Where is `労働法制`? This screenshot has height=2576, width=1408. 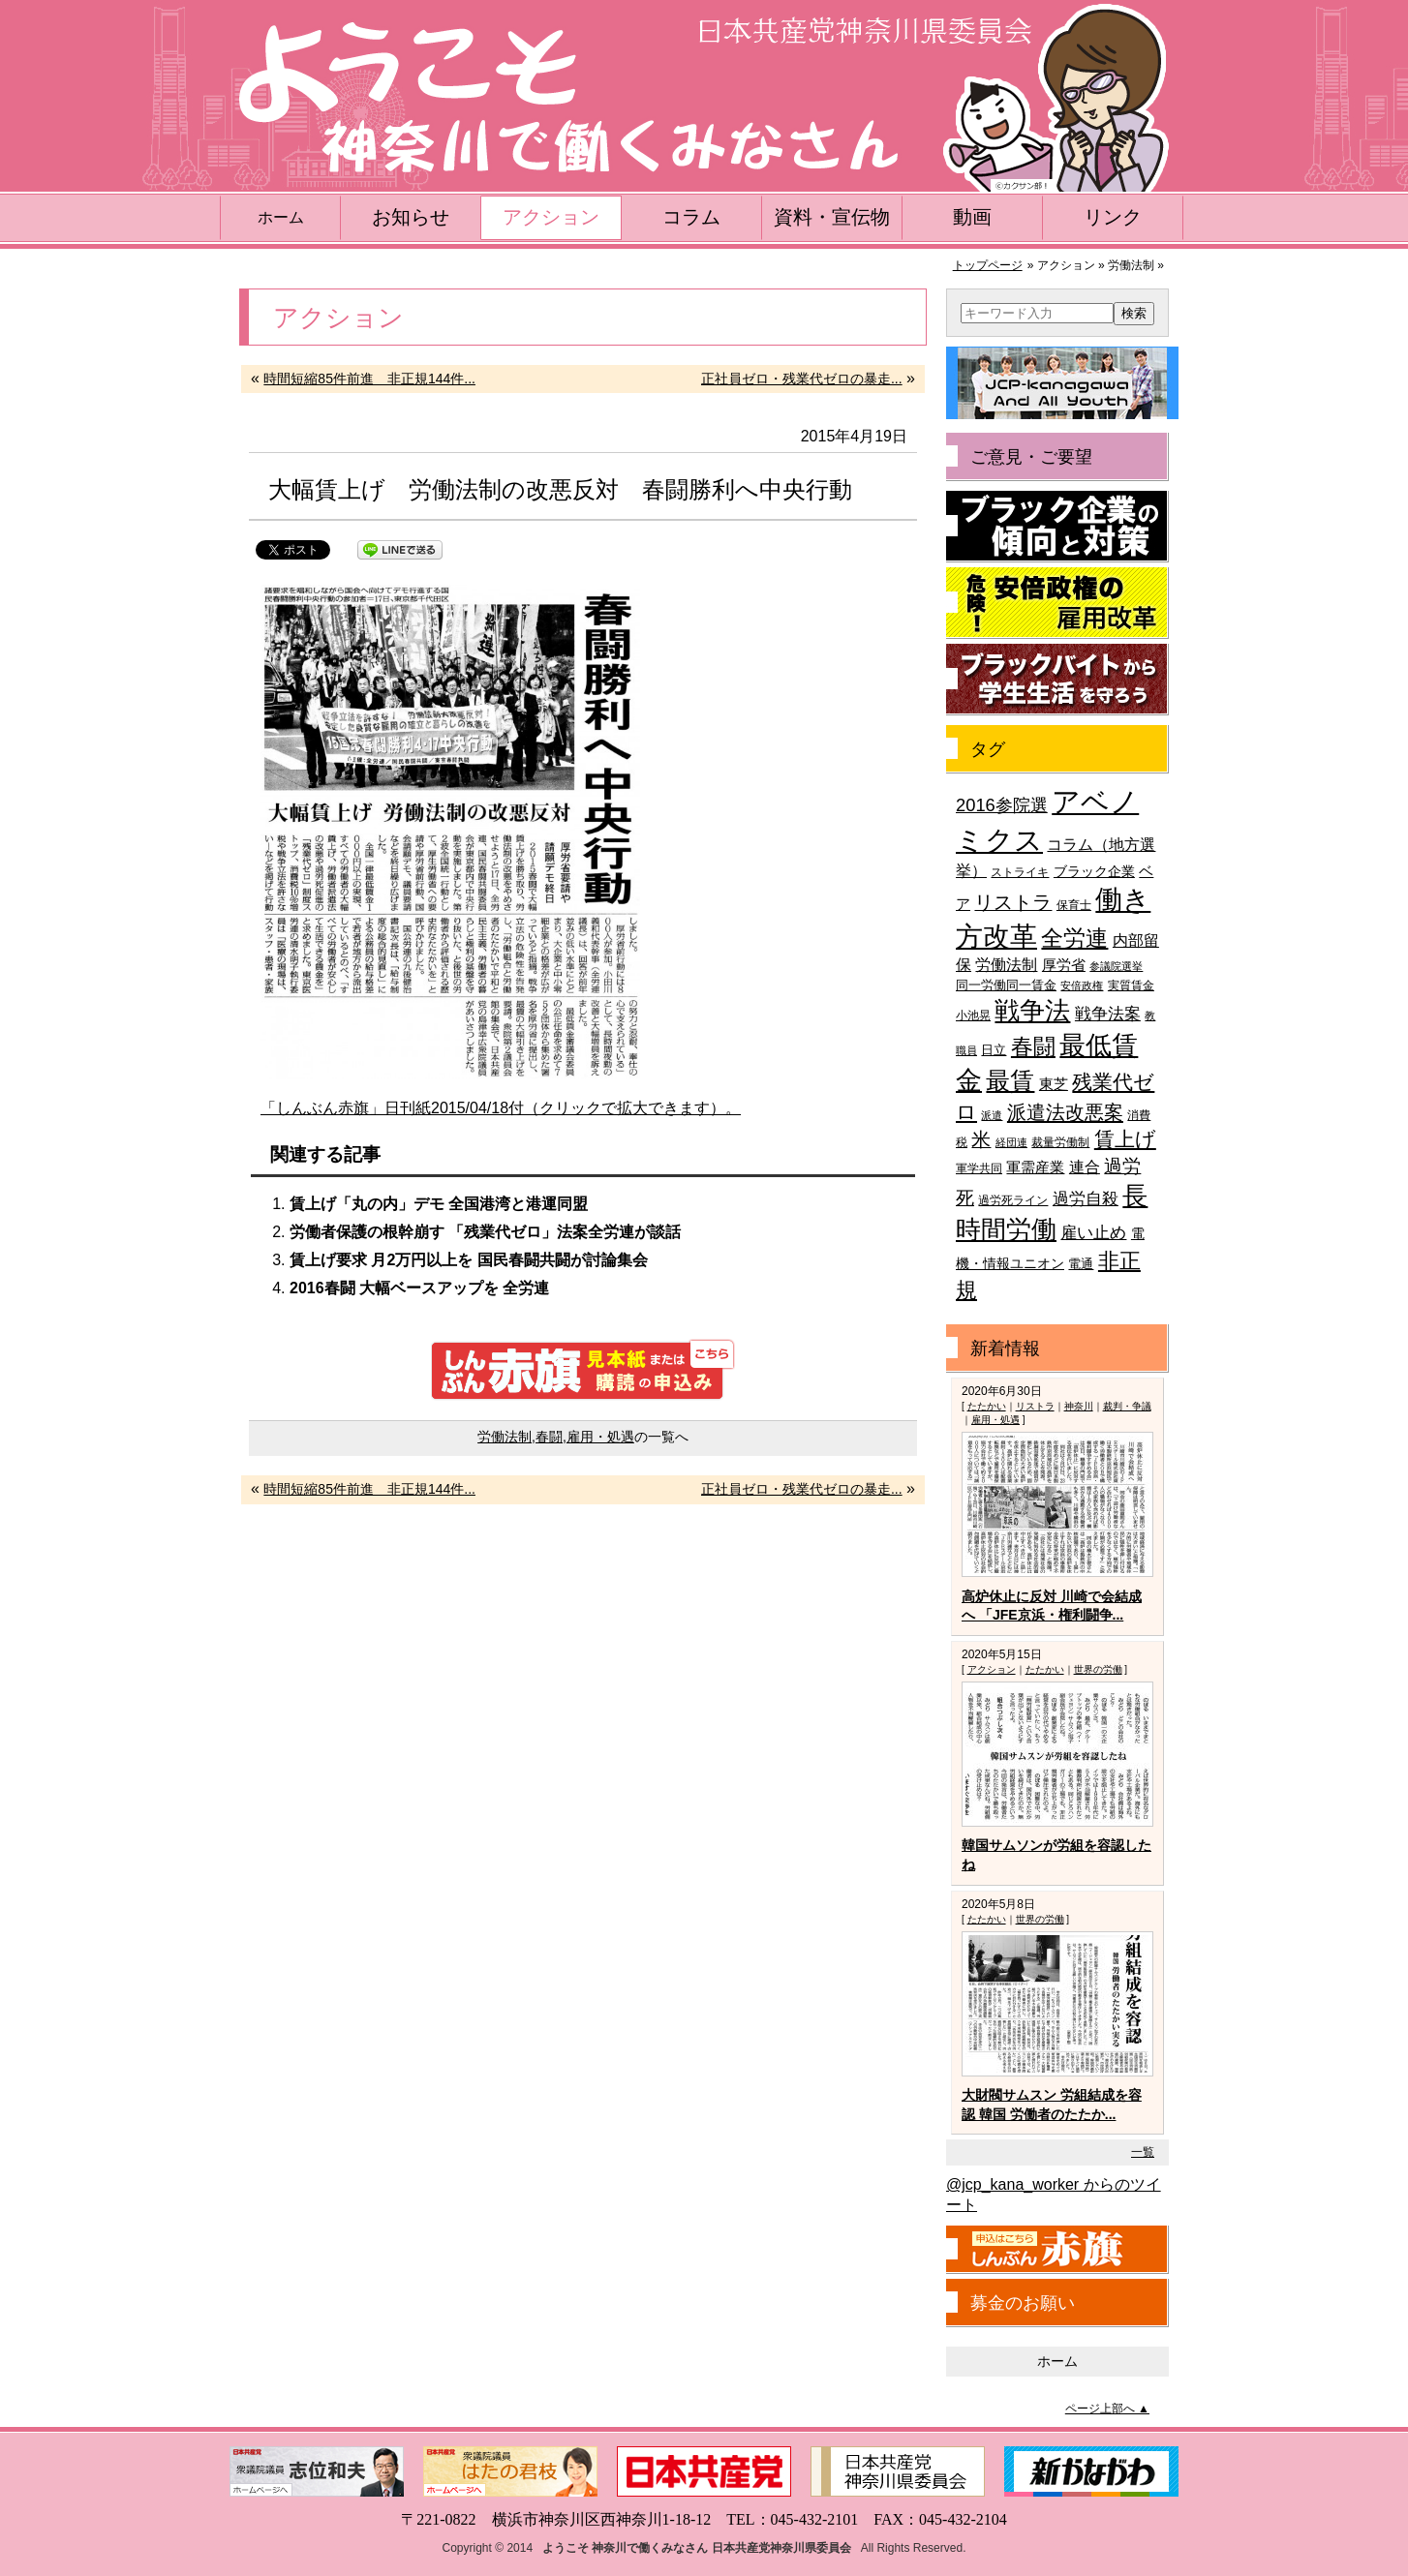
労働法制 is located at coordinates (504, 1436).